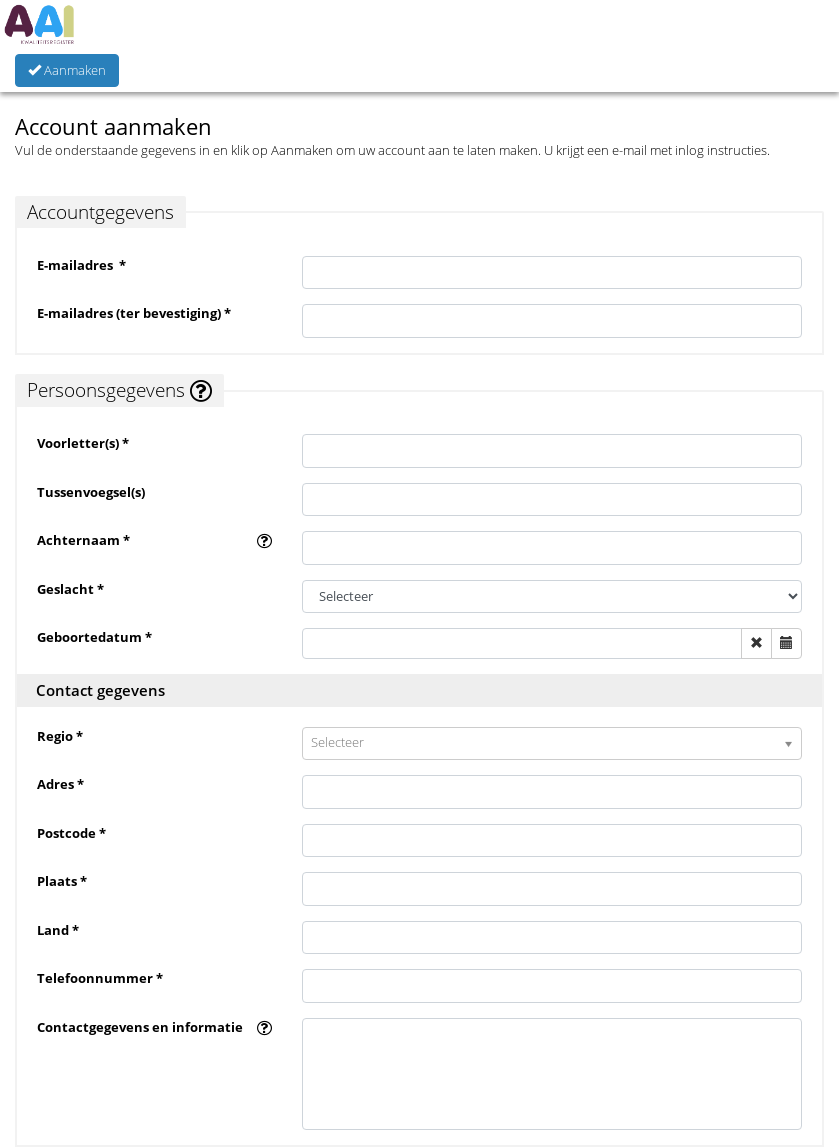 This screenshot has width=839, height=1147. I want to click on Contactgegevens en informatie, so click(140, 1027).